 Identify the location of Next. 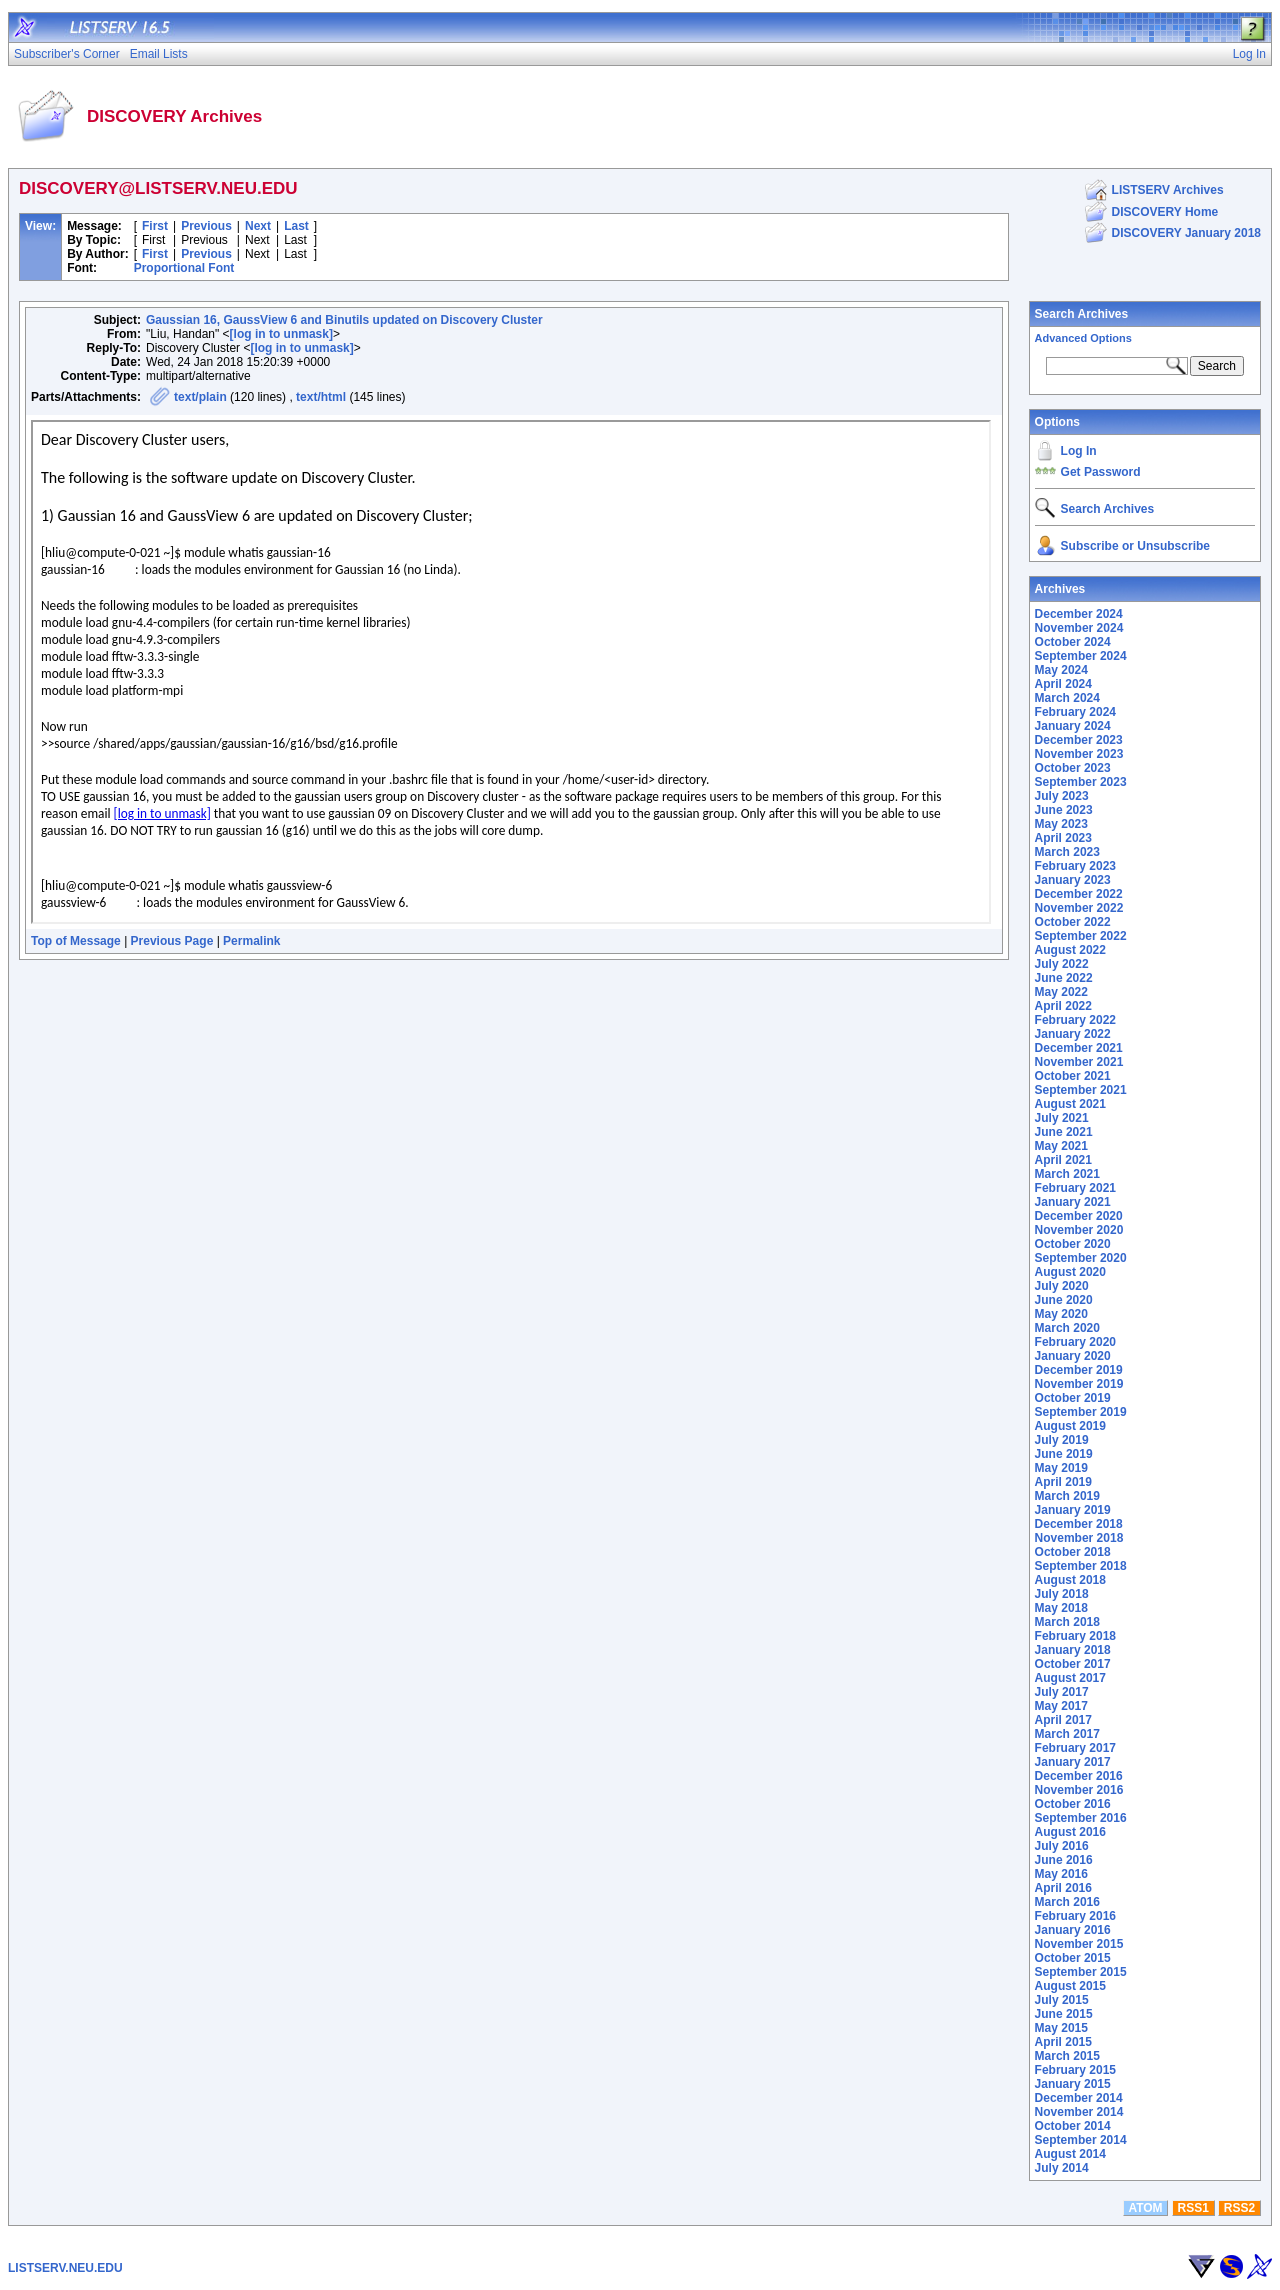
(258, 226).